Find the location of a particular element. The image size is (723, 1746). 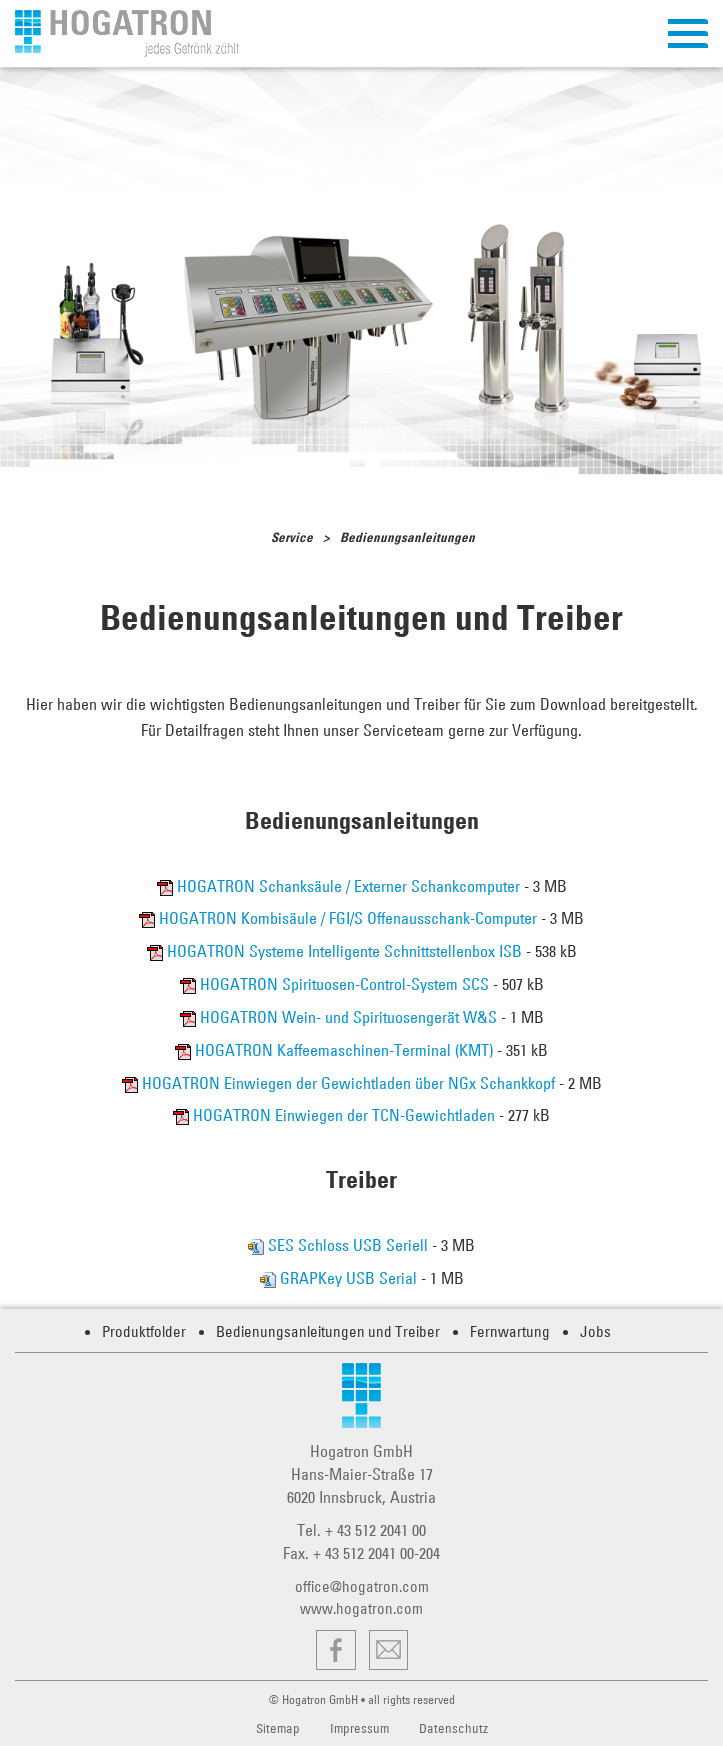

HOGATRON Einwiegen der TCN-Gewichtladen is located at coordinates (336, 1115).